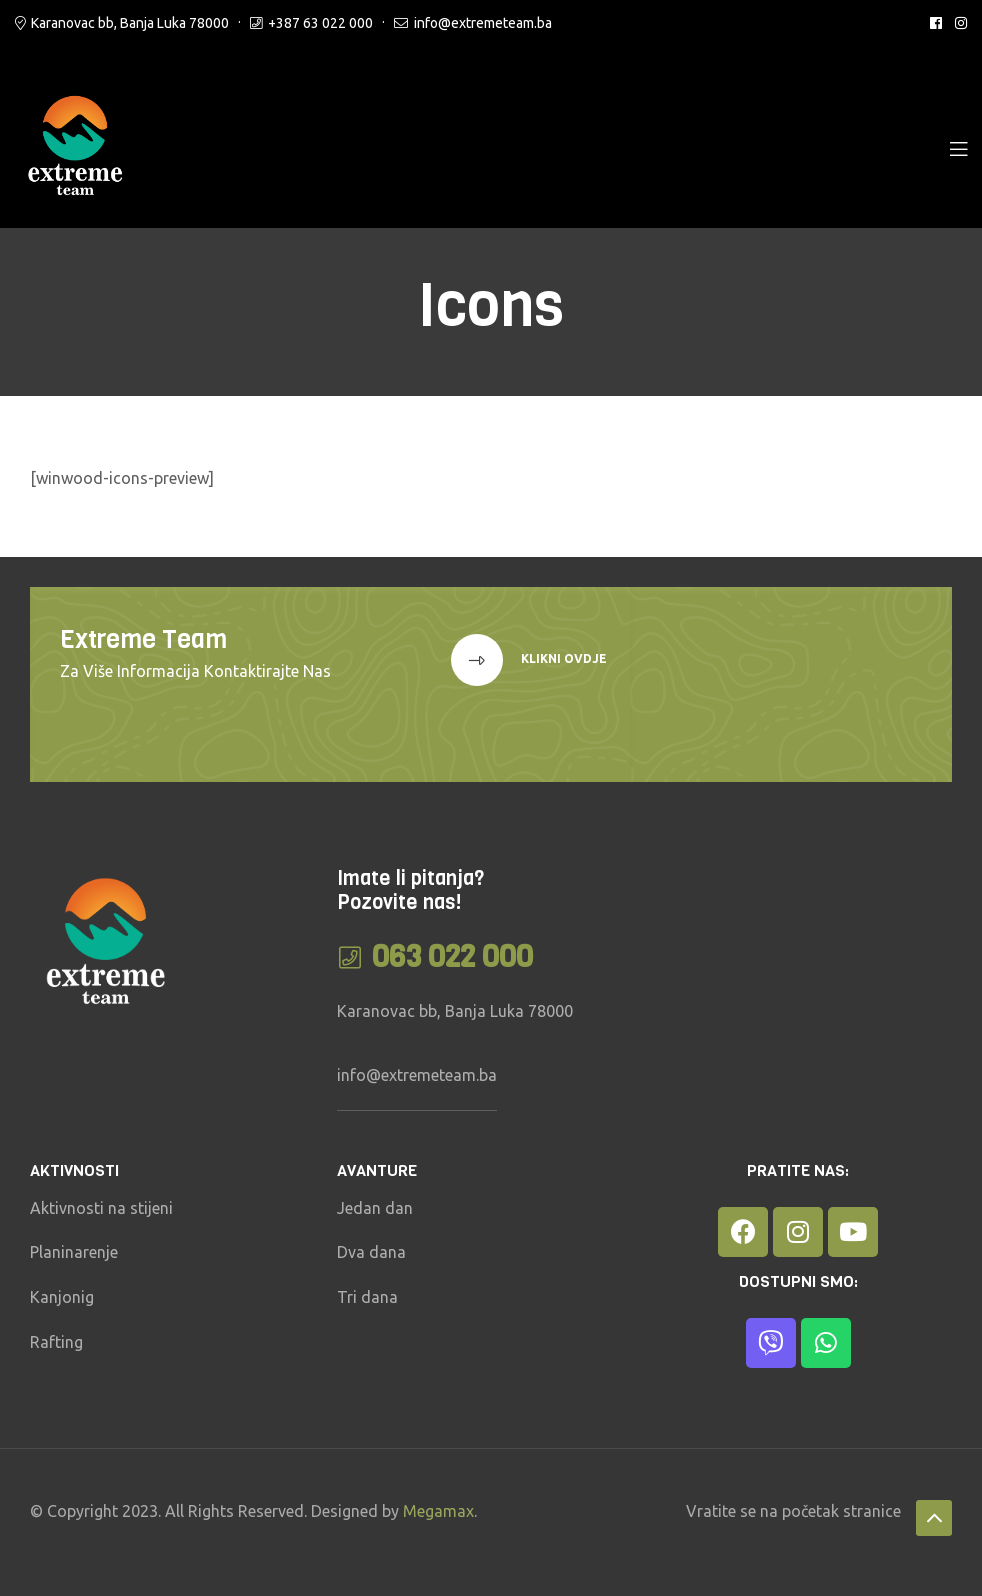 The width and height of the screenshot is (982, 1596). What do you see at coordinates (130, 23) in the screenshot?
I see `Karanovac bb, Banja Luka 78000` at bounding box center [130, 23].